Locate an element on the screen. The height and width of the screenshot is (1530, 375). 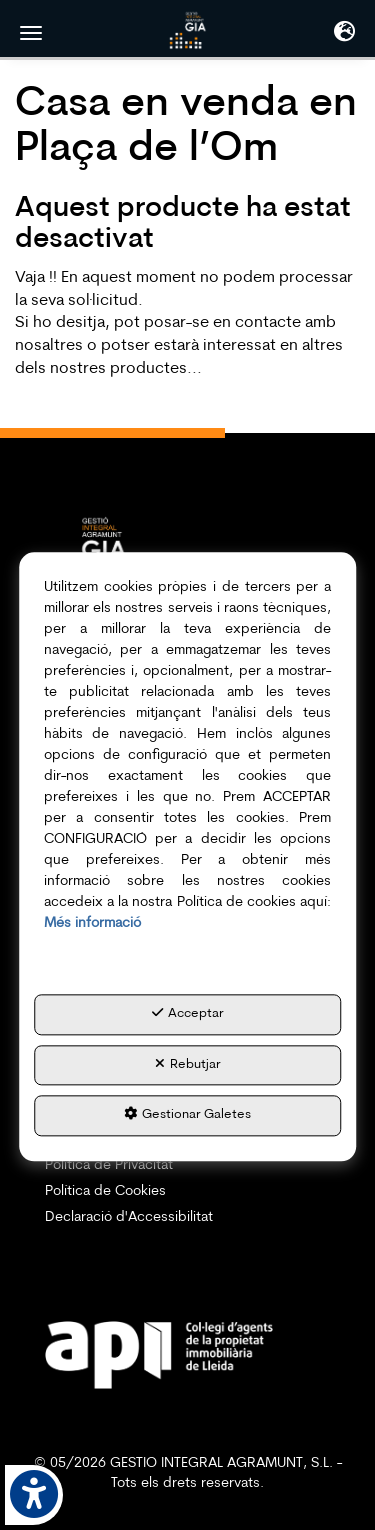
Declaració d'Accessibilitat [button] is located at coordinates (129, 1217).